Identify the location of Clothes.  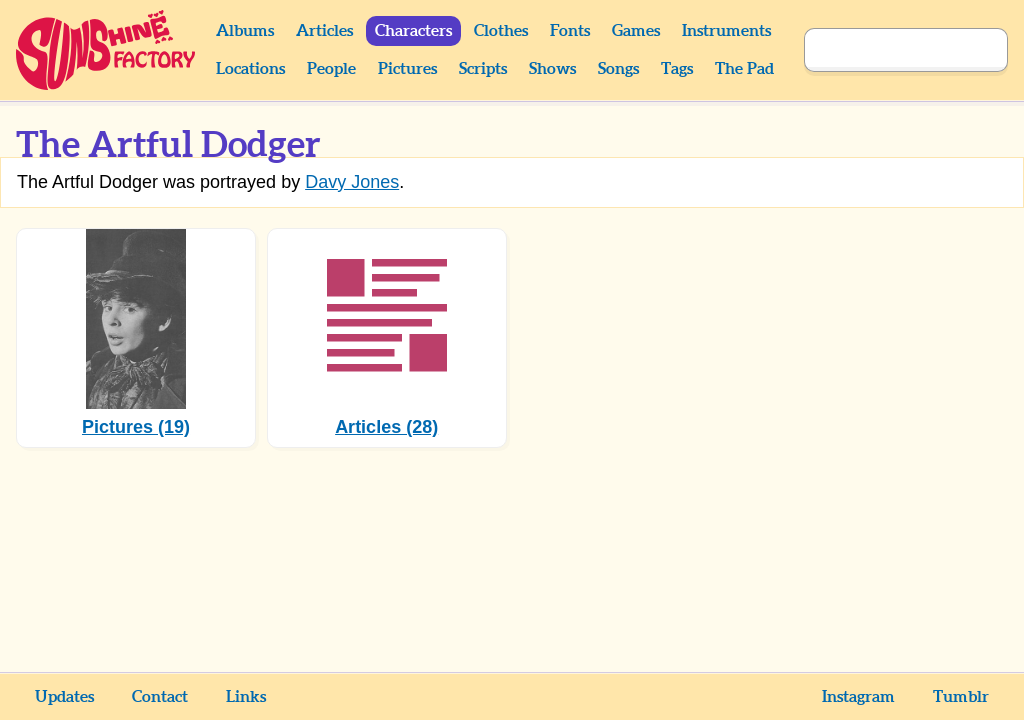
(501, 31).